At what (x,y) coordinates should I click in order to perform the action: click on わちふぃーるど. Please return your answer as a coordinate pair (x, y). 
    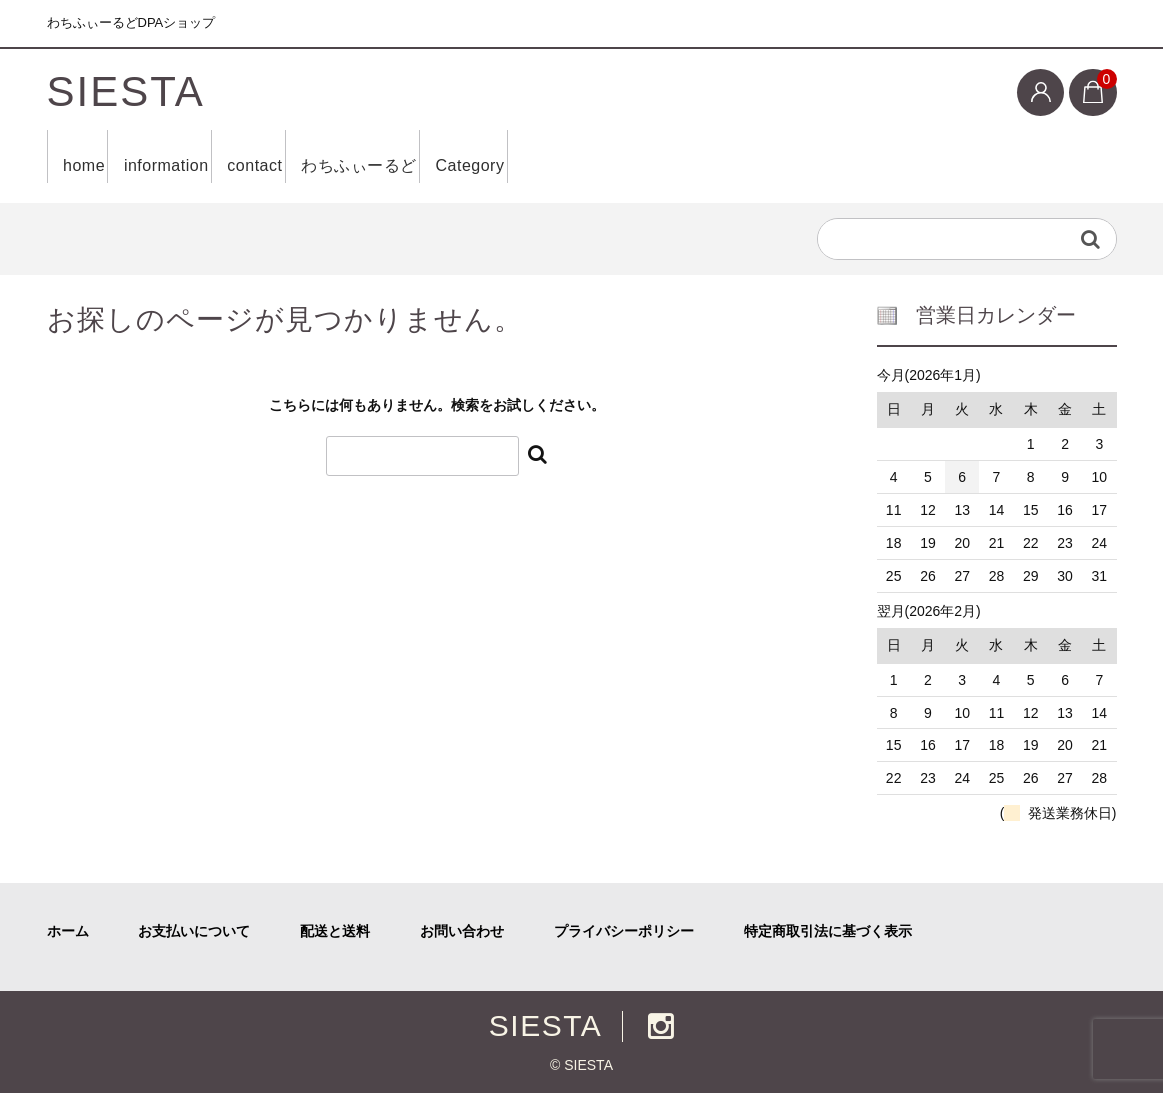
    Looking at the image, I should click on (453, 156).